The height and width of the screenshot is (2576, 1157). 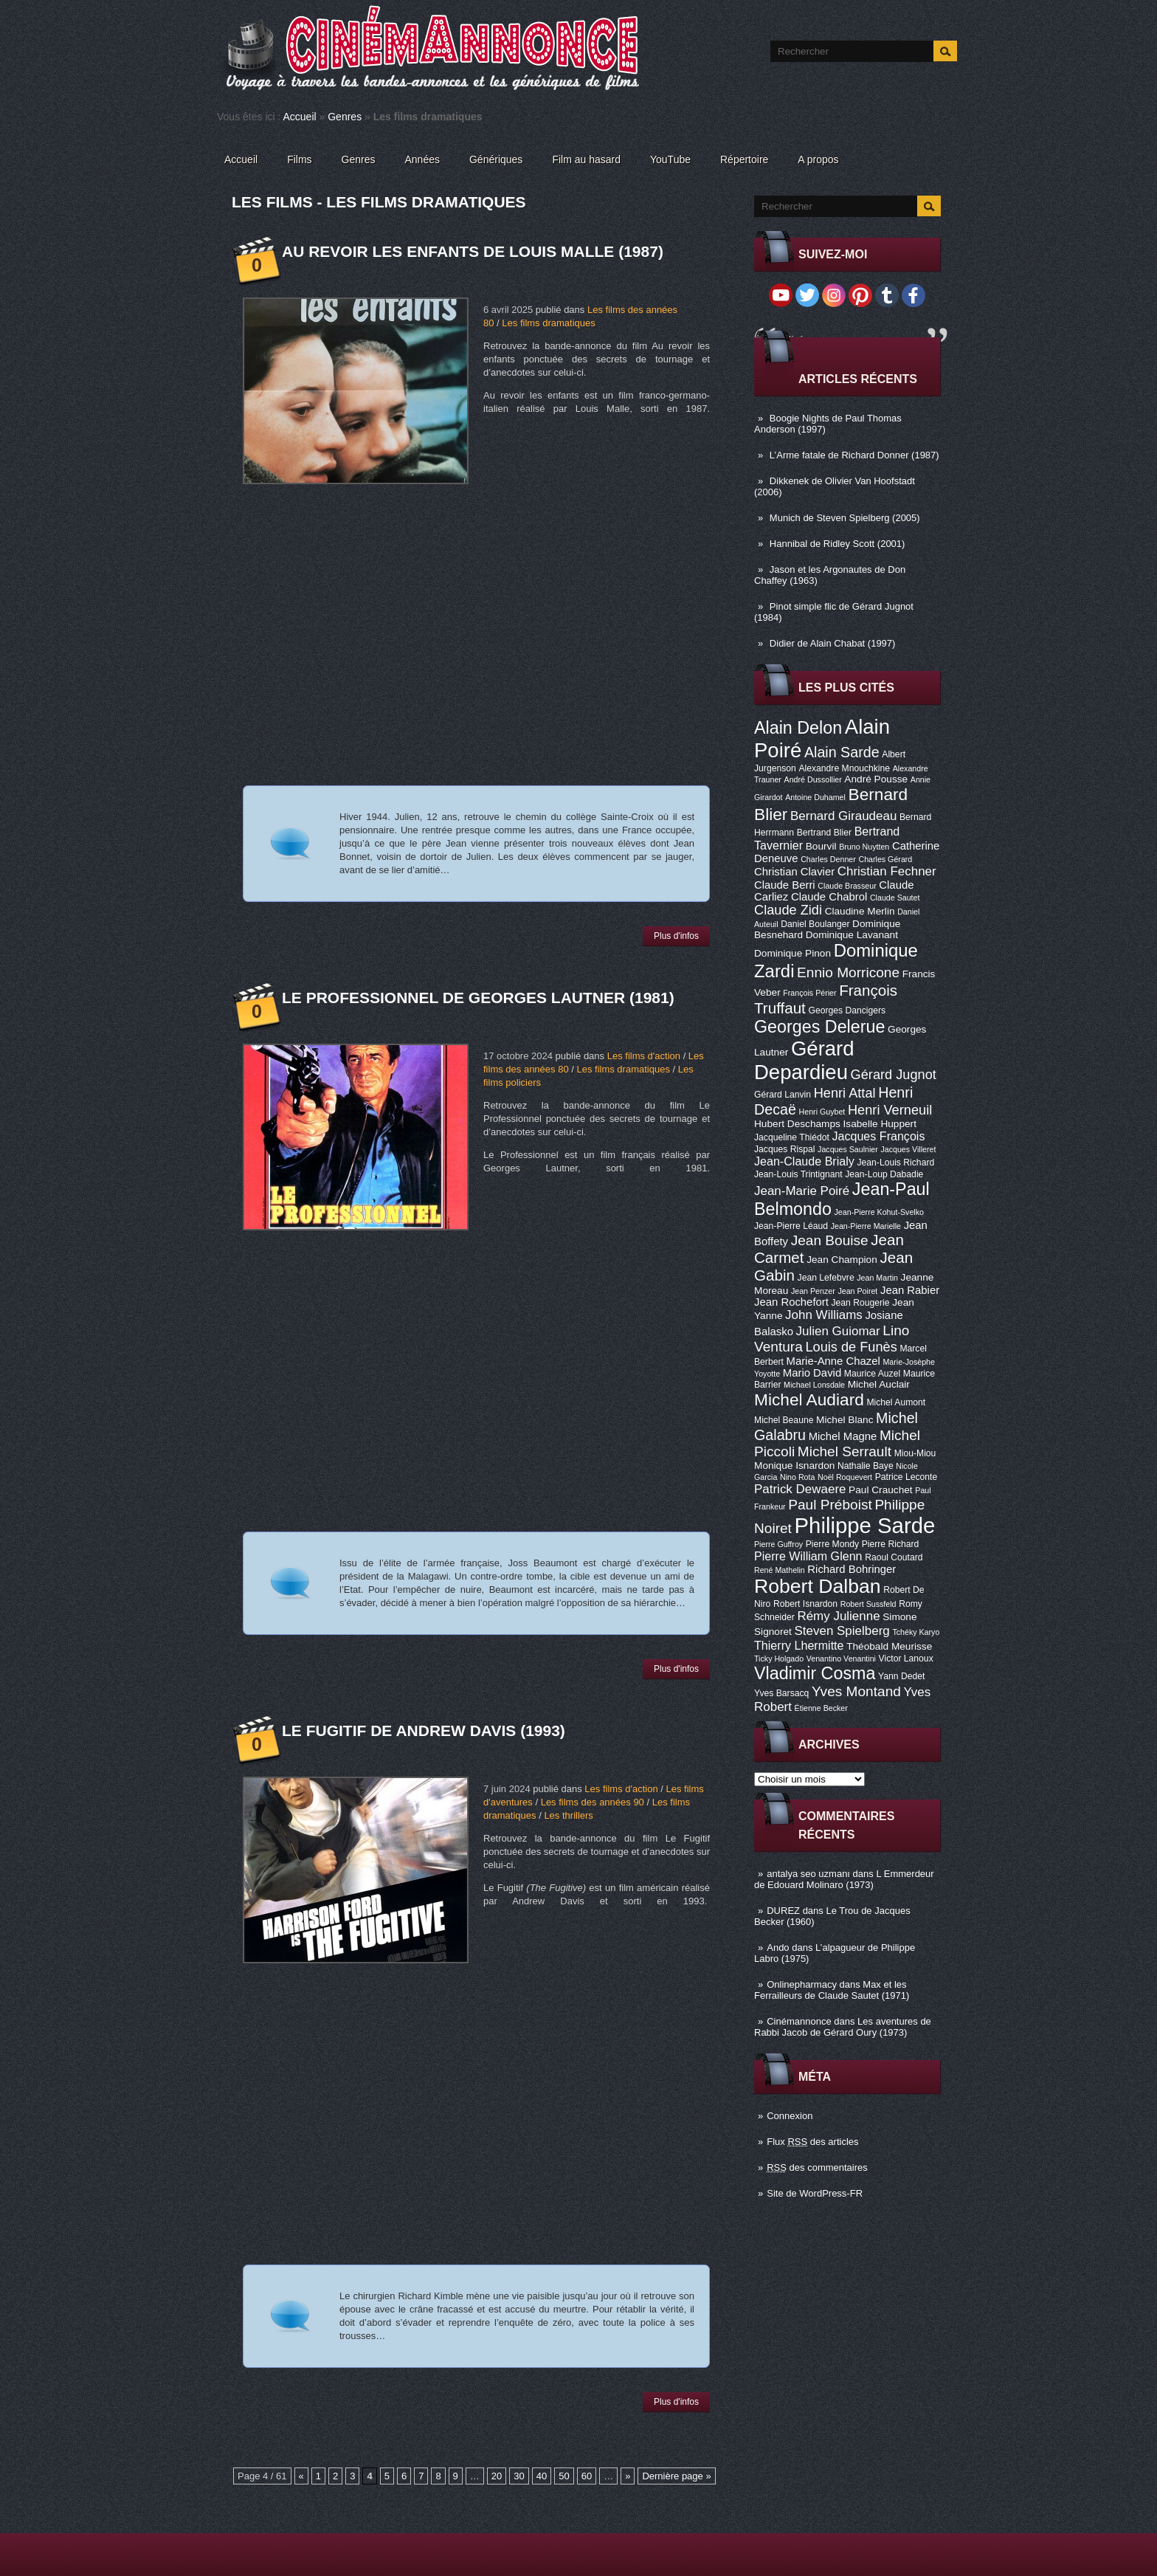 I want to click on 60, so click(x=586, y=2476).